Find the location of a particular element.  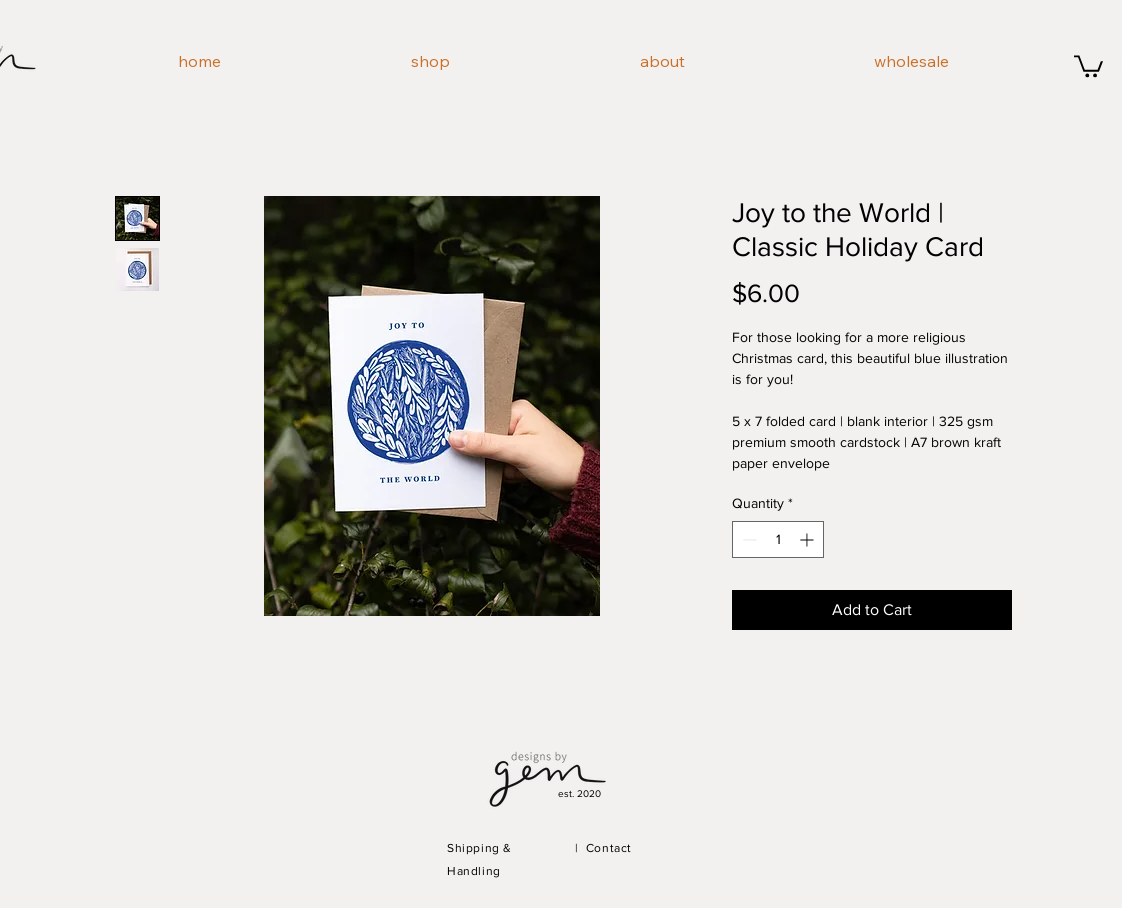

[spinbutton] is located at coordinates (778, 539).